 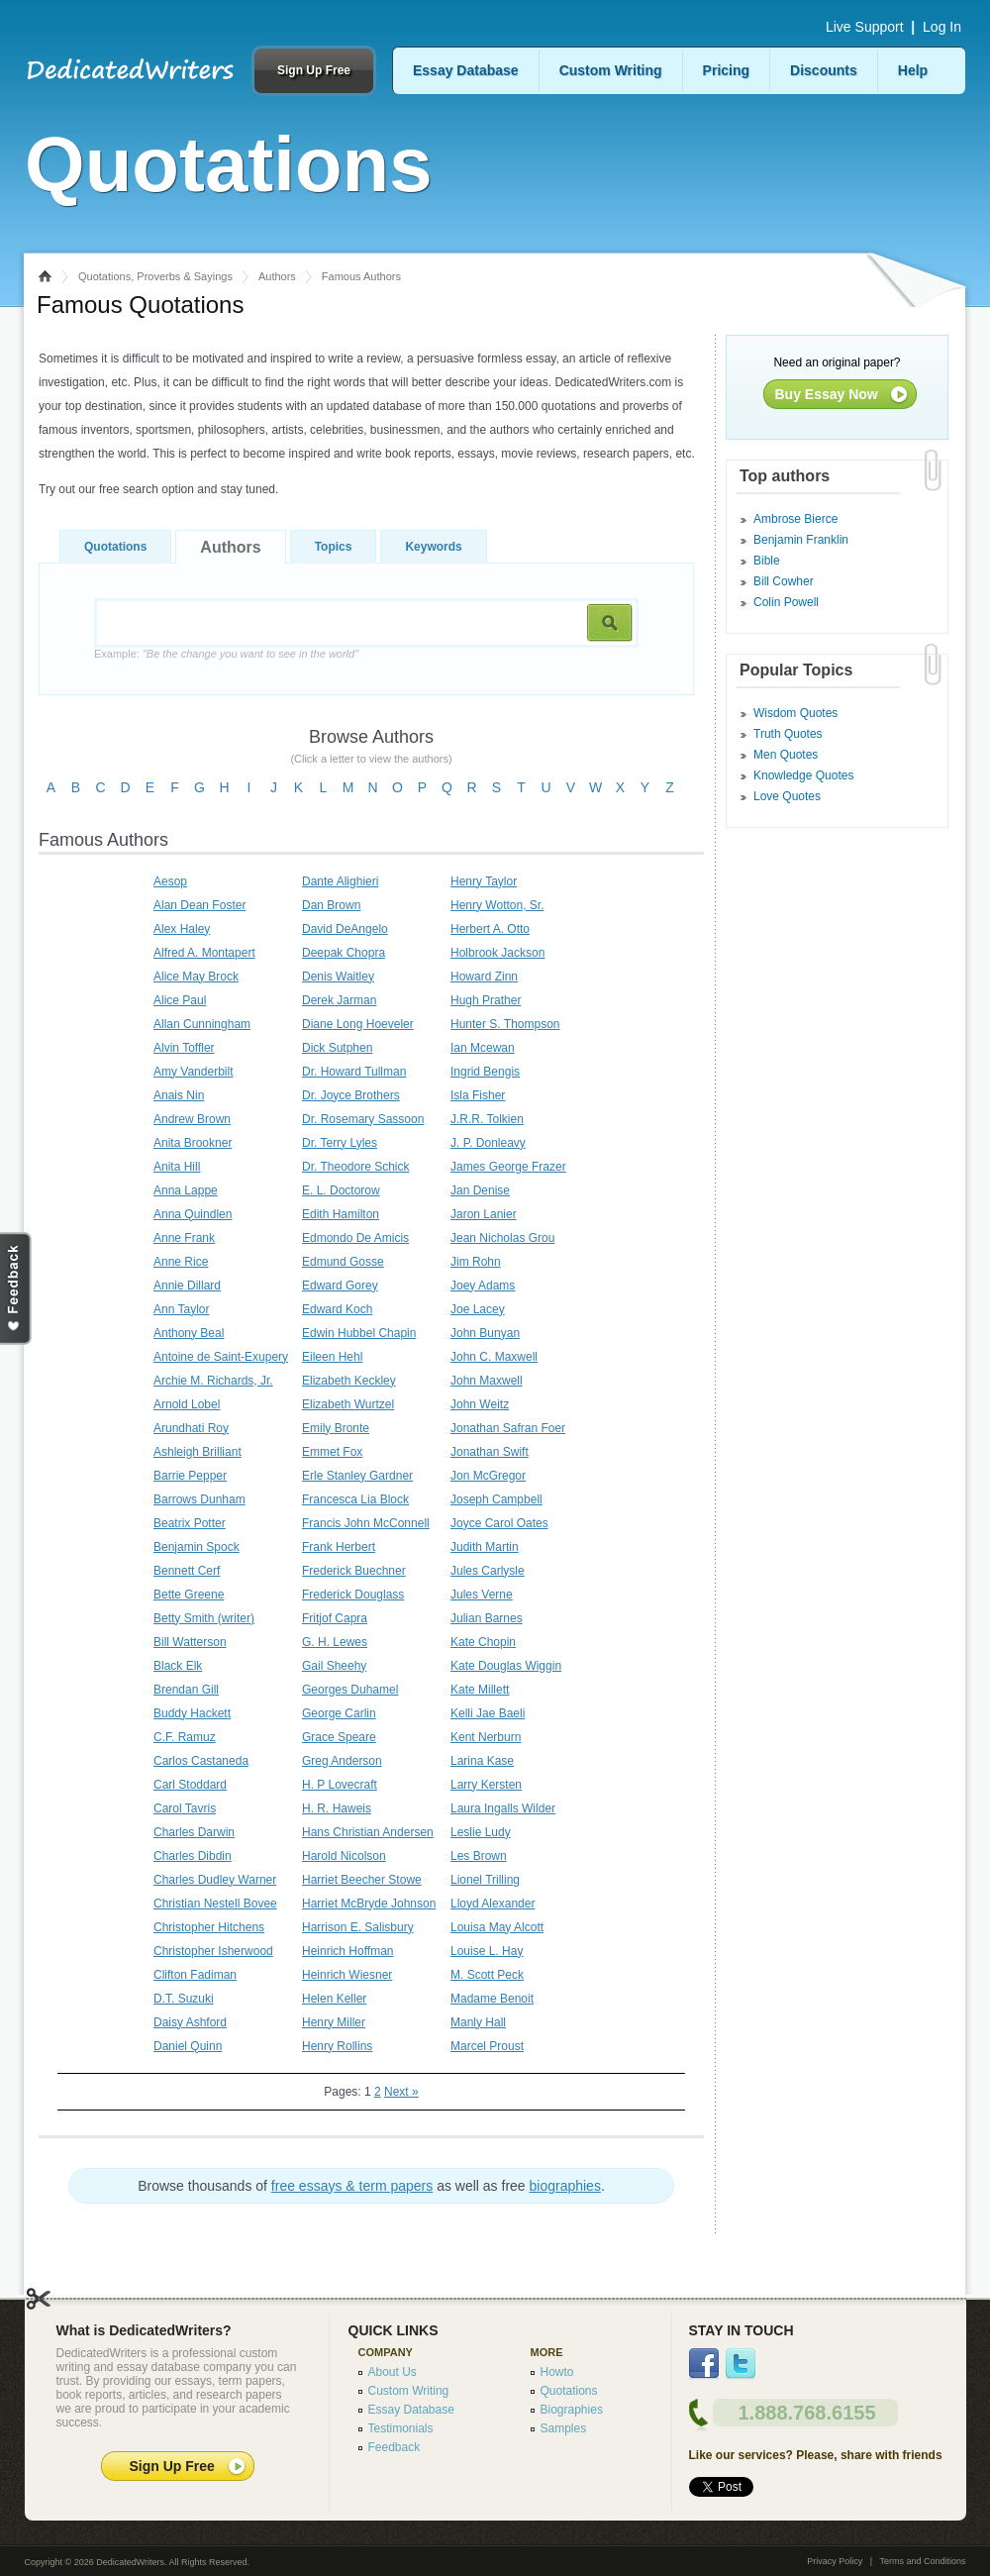 What do you see at coordinates (487, 1571) in the screenshot?
I see `Jules Carlysle` at bounding box center [487, 1571].